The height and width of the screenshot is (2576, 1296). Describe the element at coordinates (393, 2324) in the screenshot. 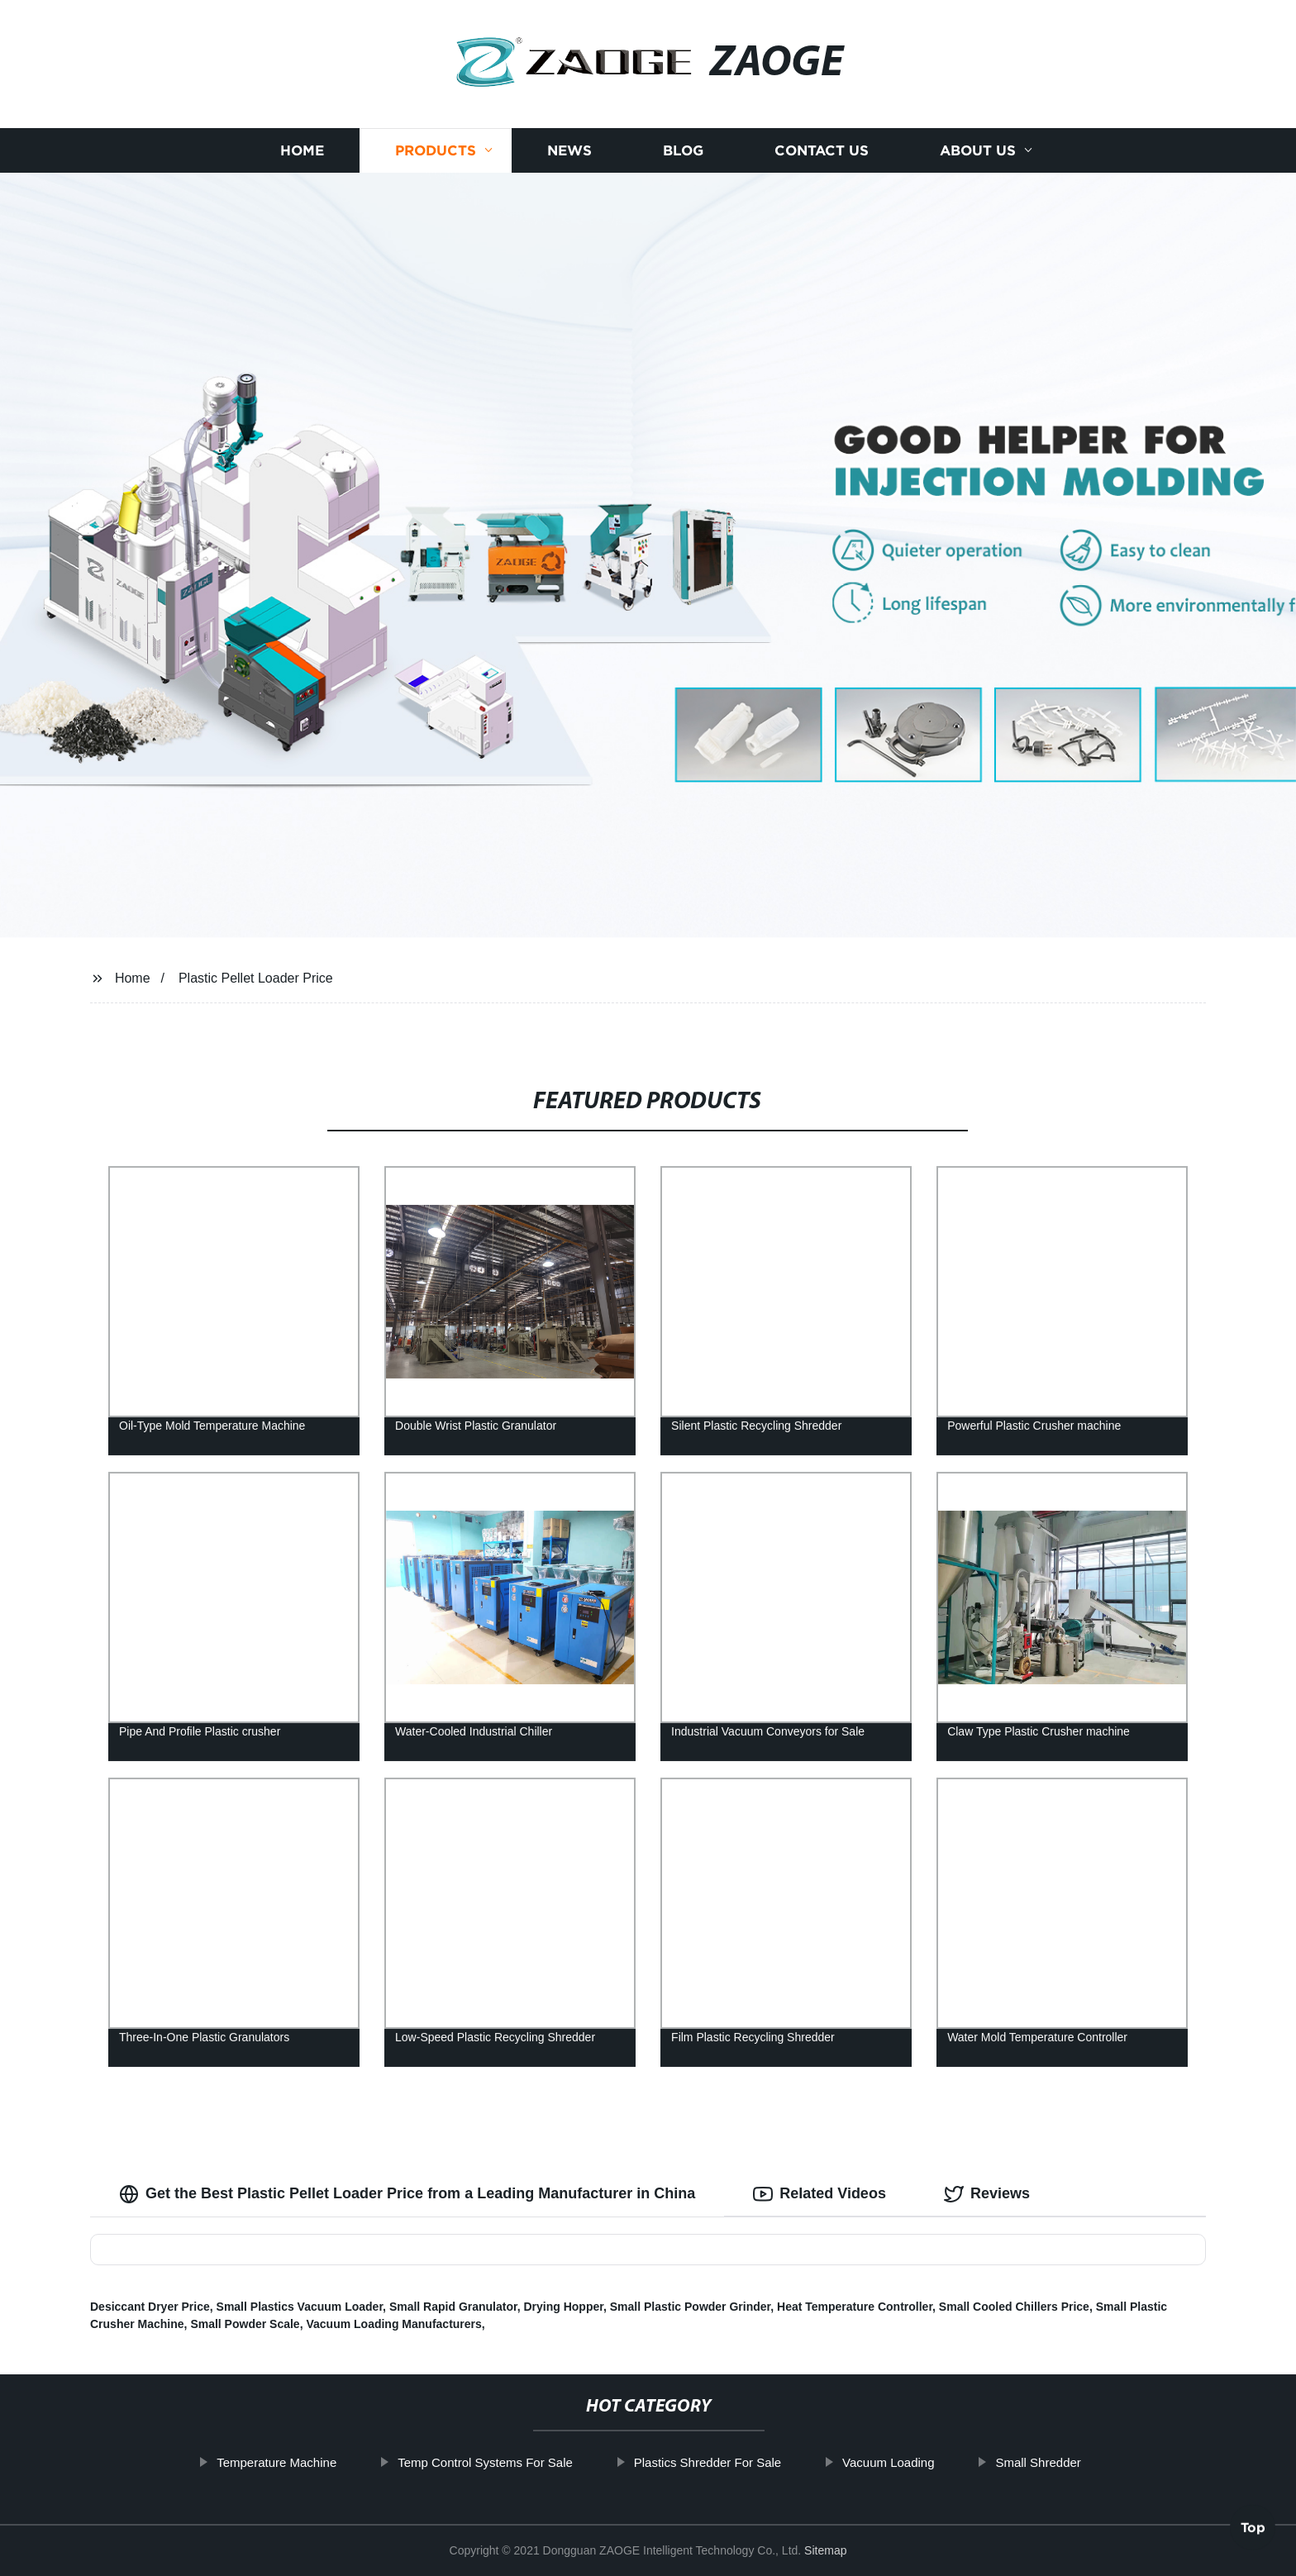

I see `Vacuum Loading Manufacturers` at that location.